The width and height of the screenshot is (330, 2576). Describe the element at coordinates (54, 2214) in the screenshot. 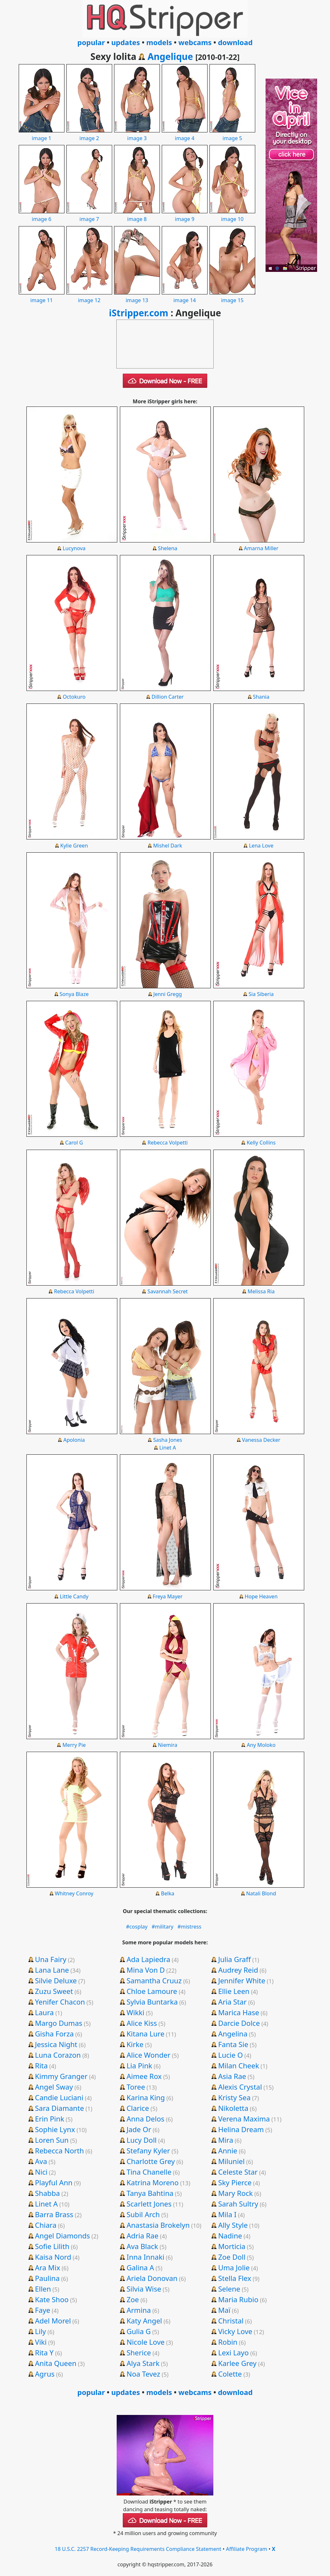

I see `Barra Brass` at that location.